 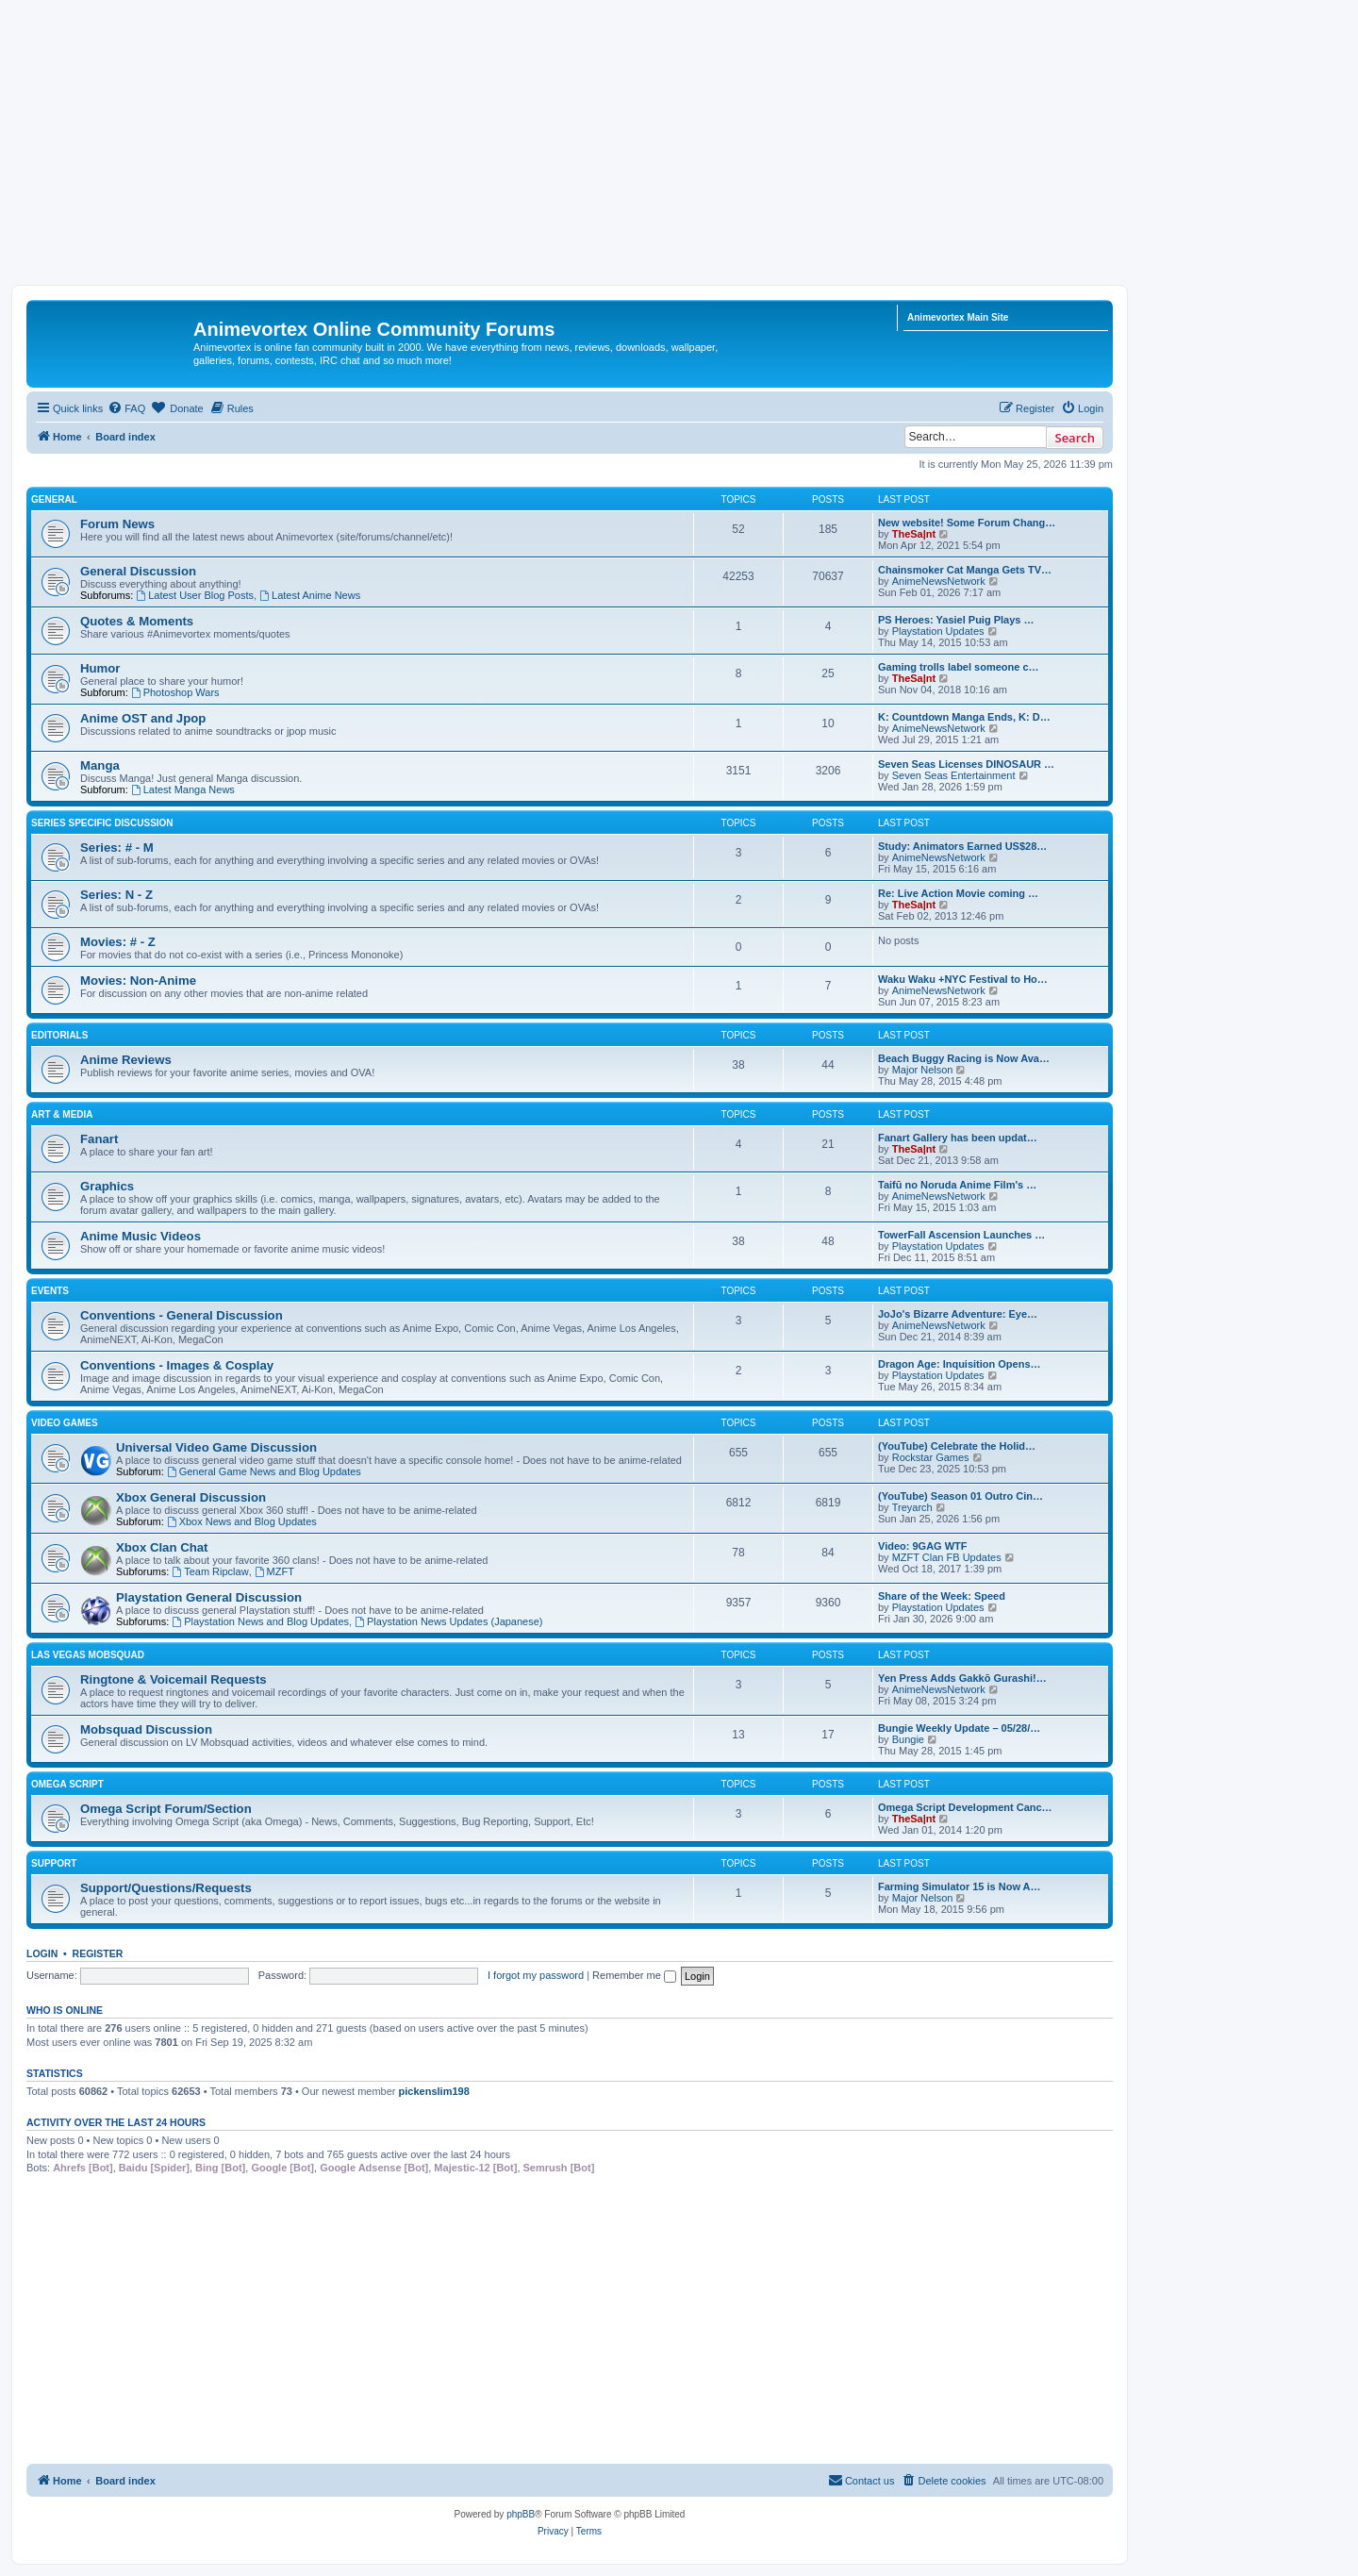 What do you see at coordinates (146, 1729) in the screenshot?
I see `Mobsquad Discussion` at bounding box center [146, 1729].